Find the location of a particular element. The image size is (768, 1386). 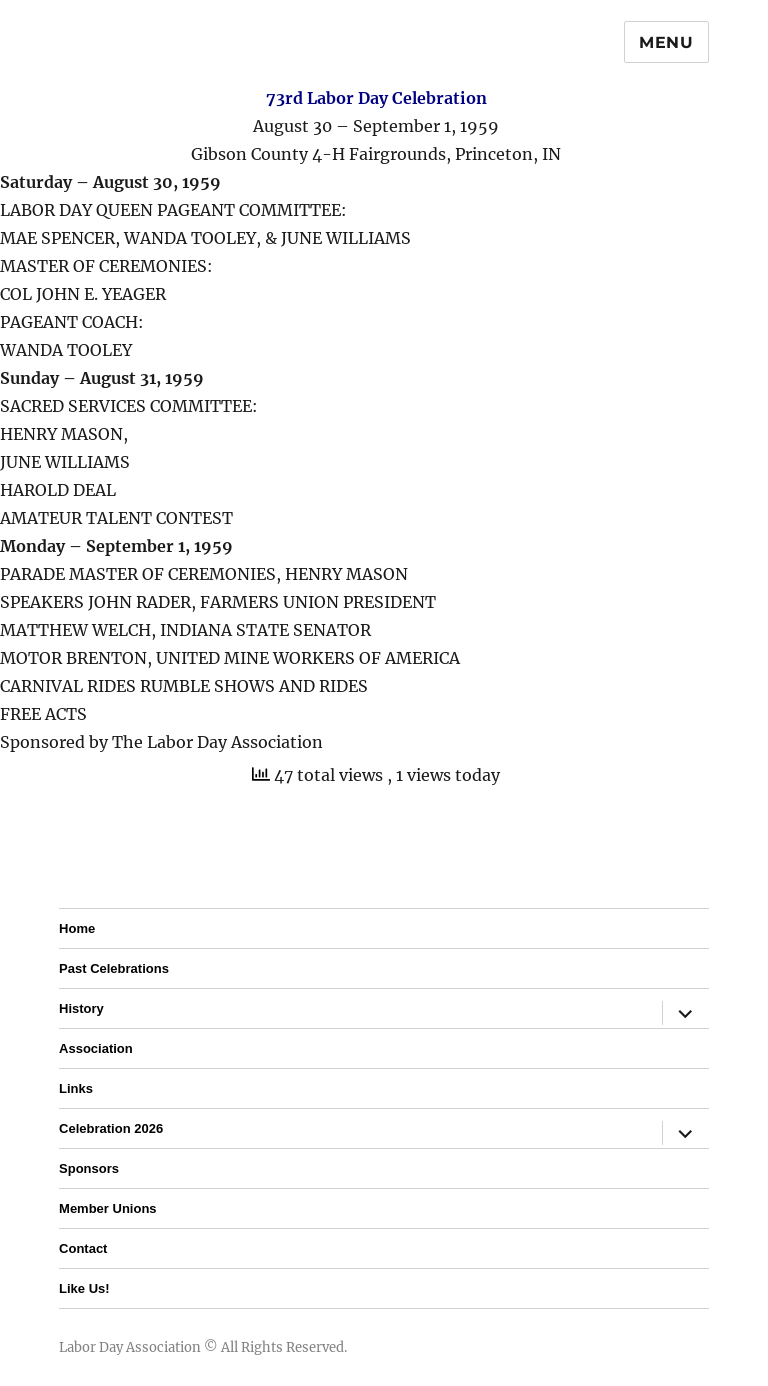

Sponsors is located at coordinates (89, 1168).